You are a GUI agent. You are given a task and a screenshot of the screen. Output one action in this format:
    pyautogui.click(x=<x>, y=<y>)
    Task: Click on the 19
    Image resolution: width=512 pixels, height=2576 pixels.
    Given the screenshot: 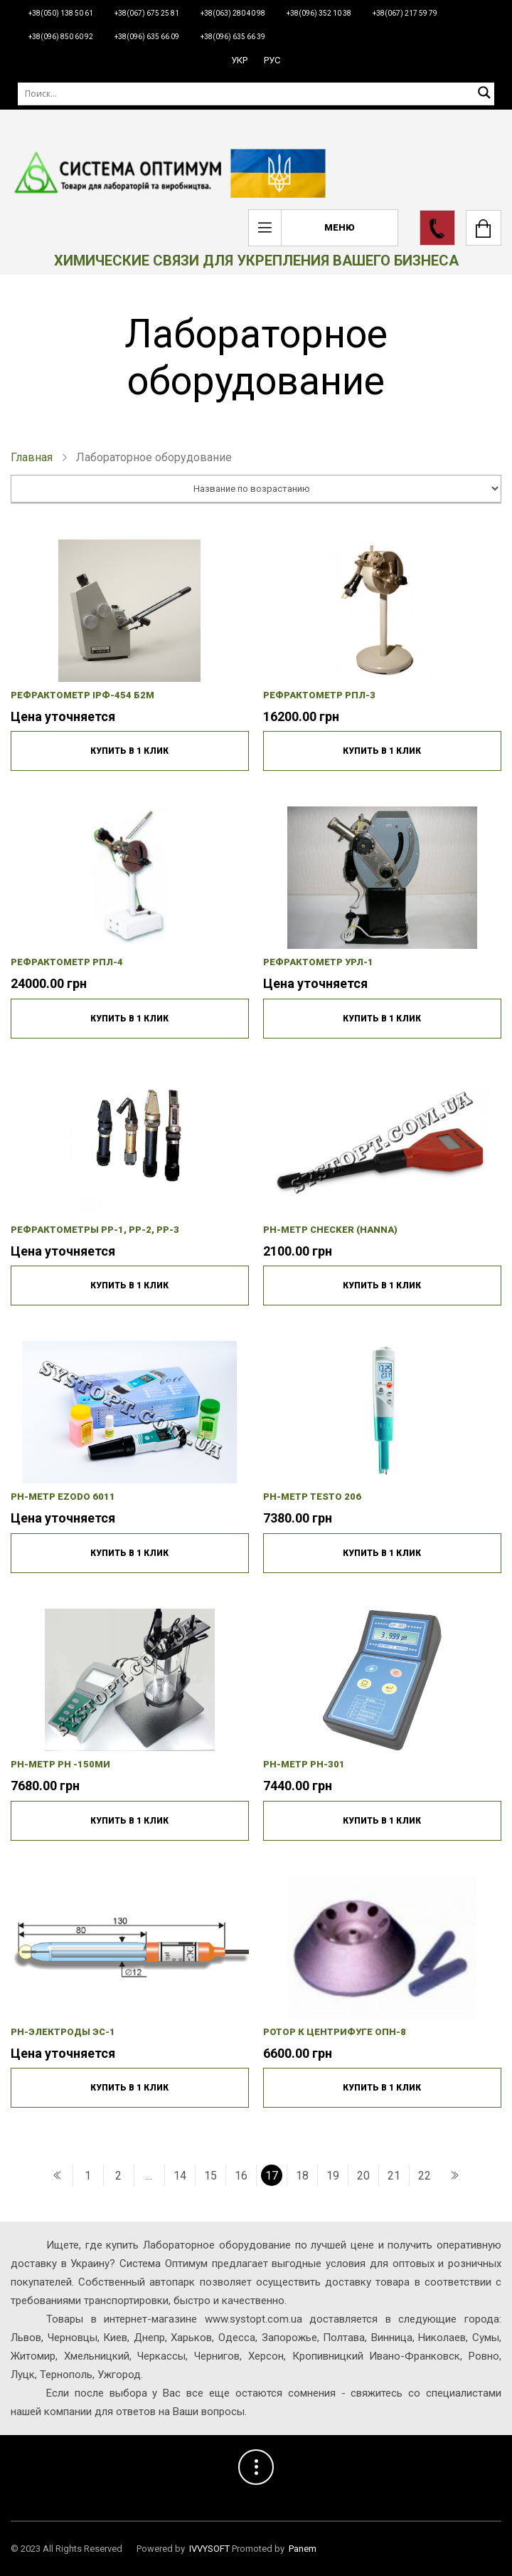 What is the action you would take?
    pyautogui.click(x=332, y=2175)
    